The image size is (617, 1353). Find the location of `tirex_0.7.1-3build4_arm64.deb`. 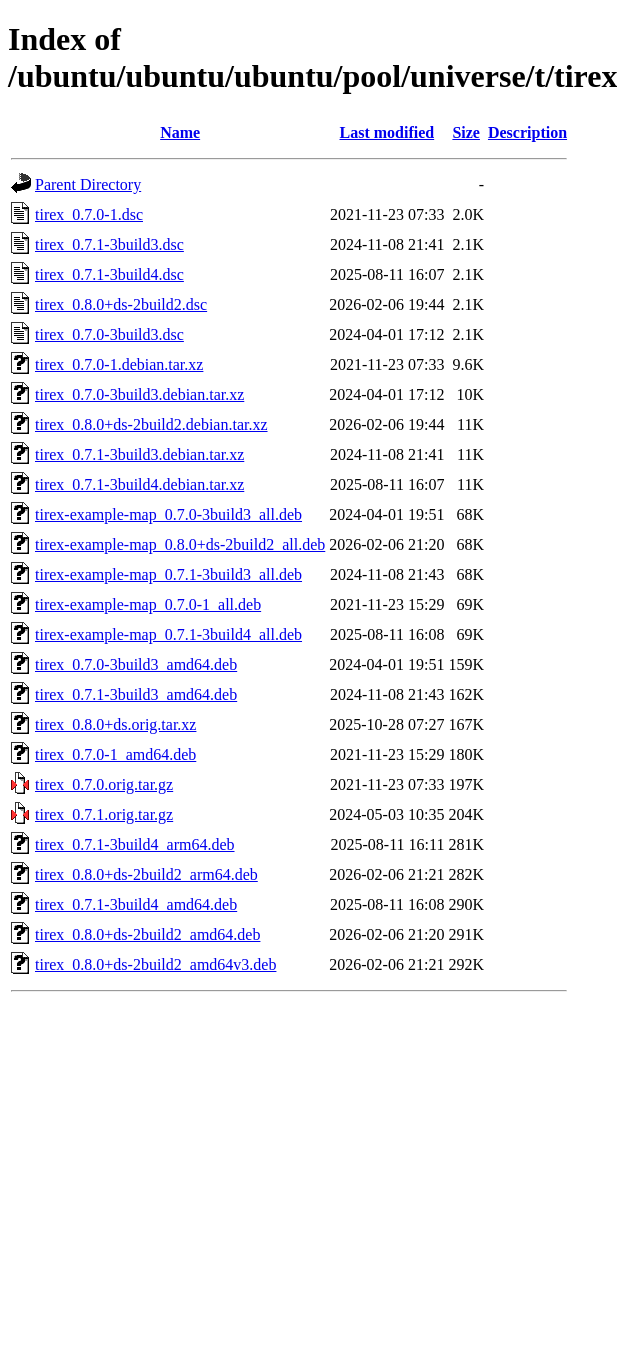

tirex_0.7.1-3build4_arm64.deb is located at coordinates (135, 844).